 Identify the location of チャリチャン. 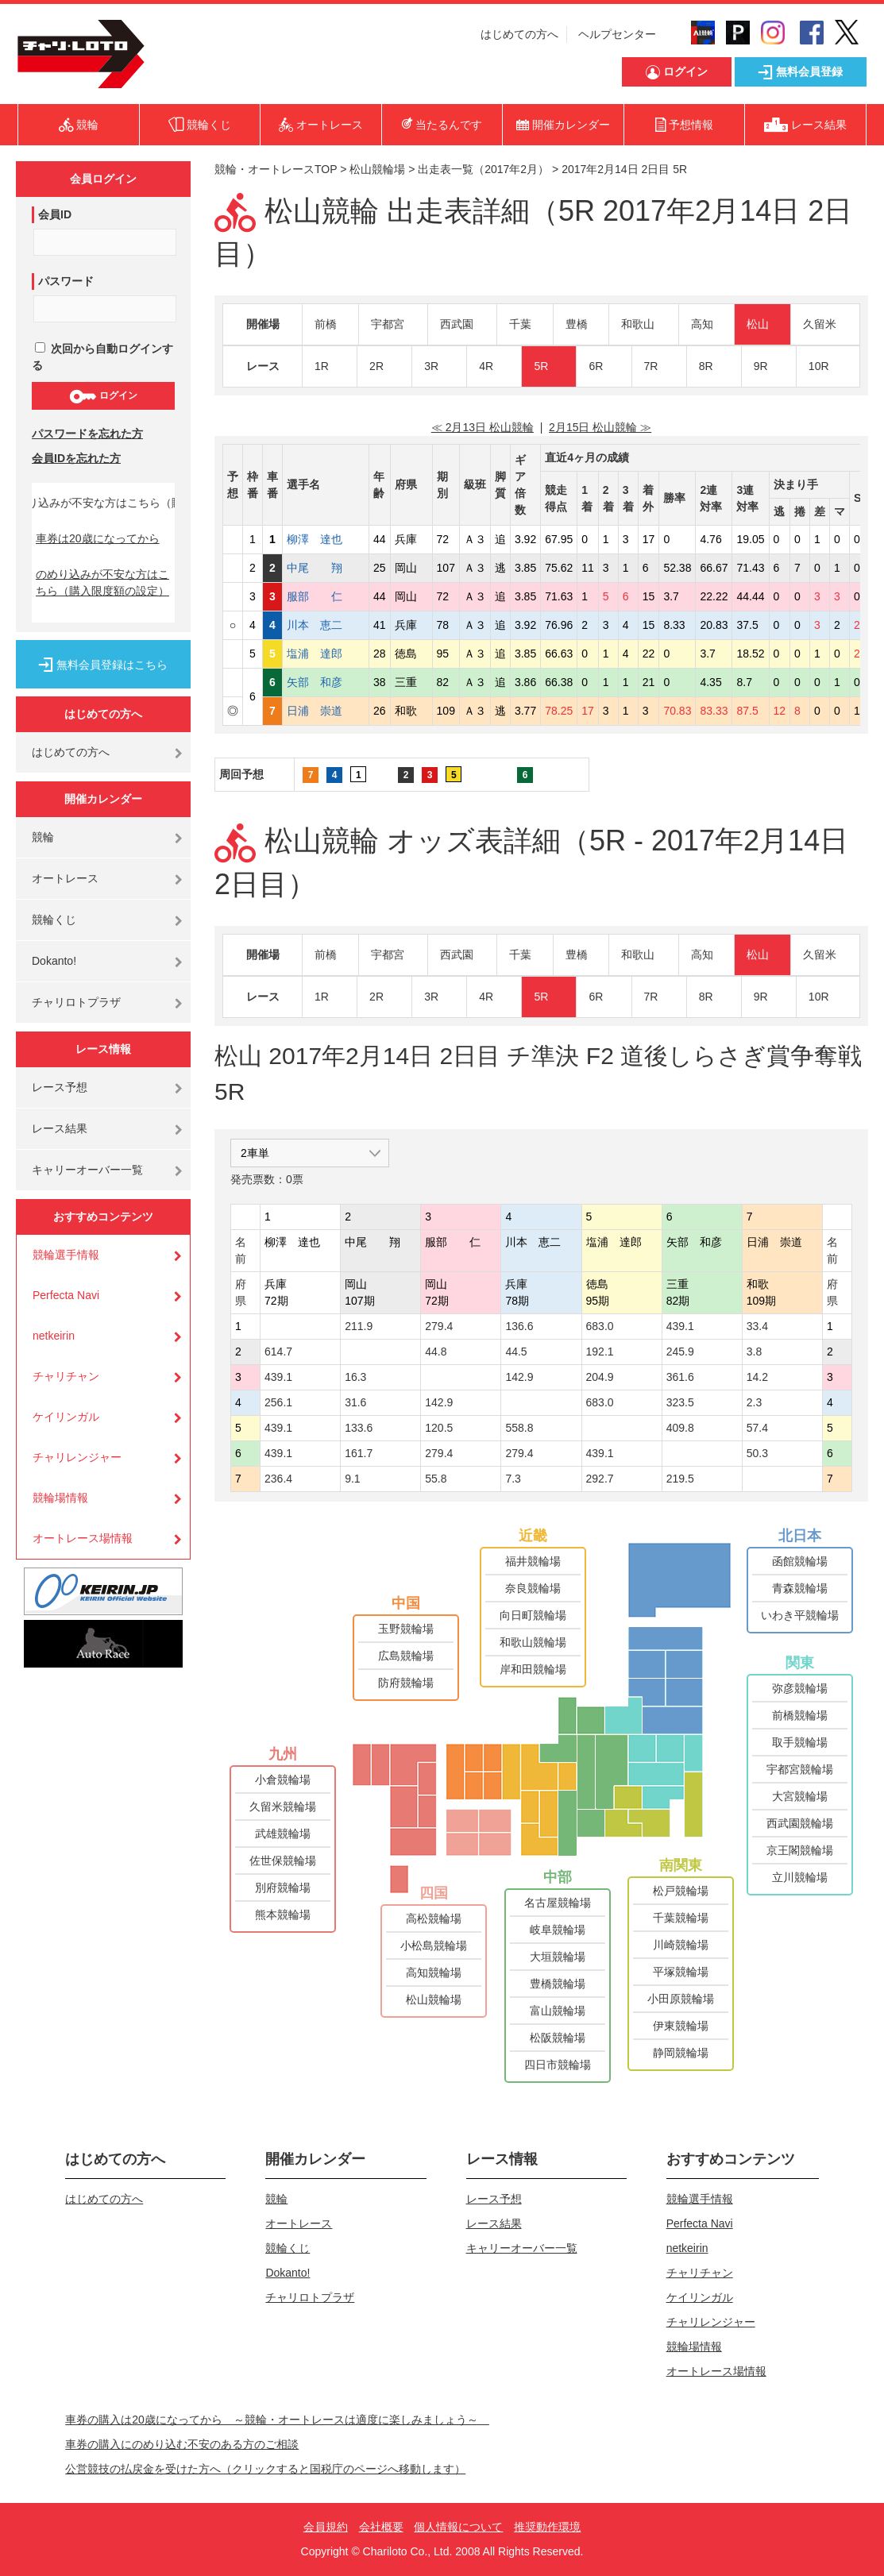
(66, 1376).